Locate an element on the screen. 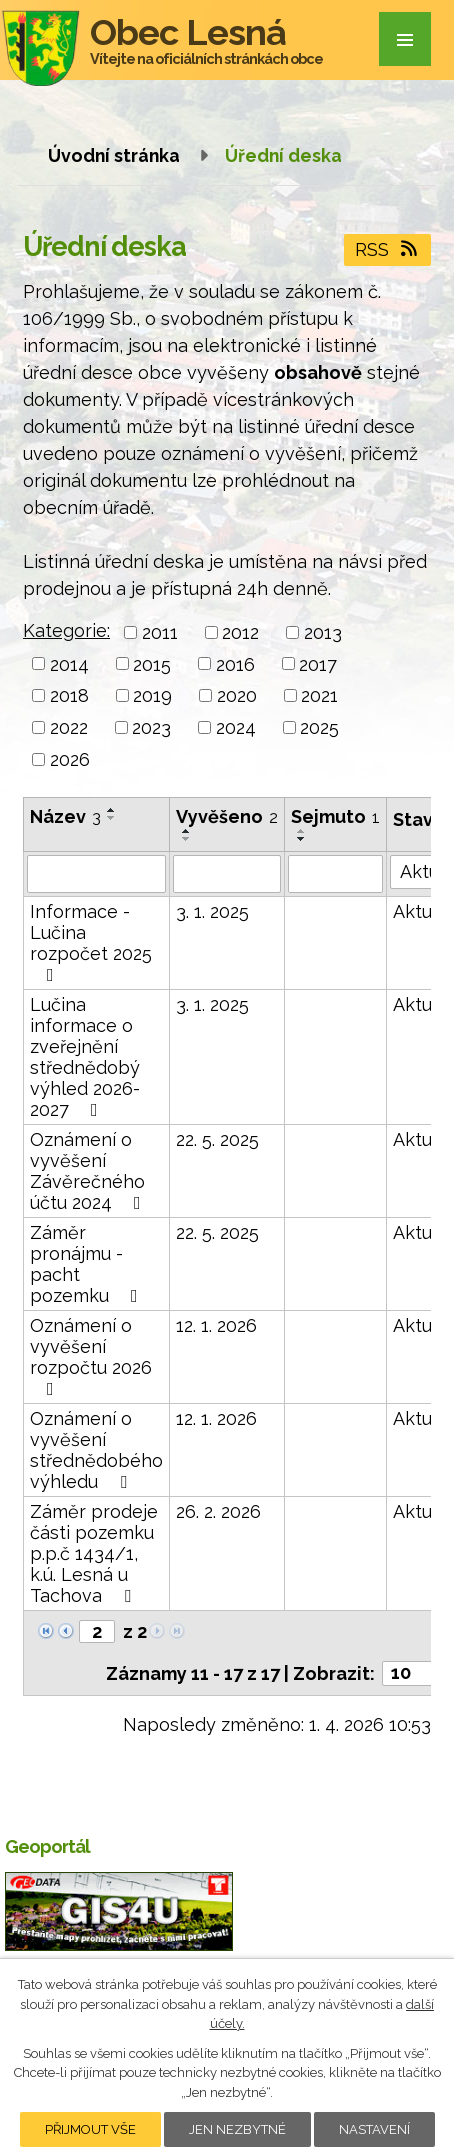  26. 2. 2026 is located at coordinates (218, 1511).